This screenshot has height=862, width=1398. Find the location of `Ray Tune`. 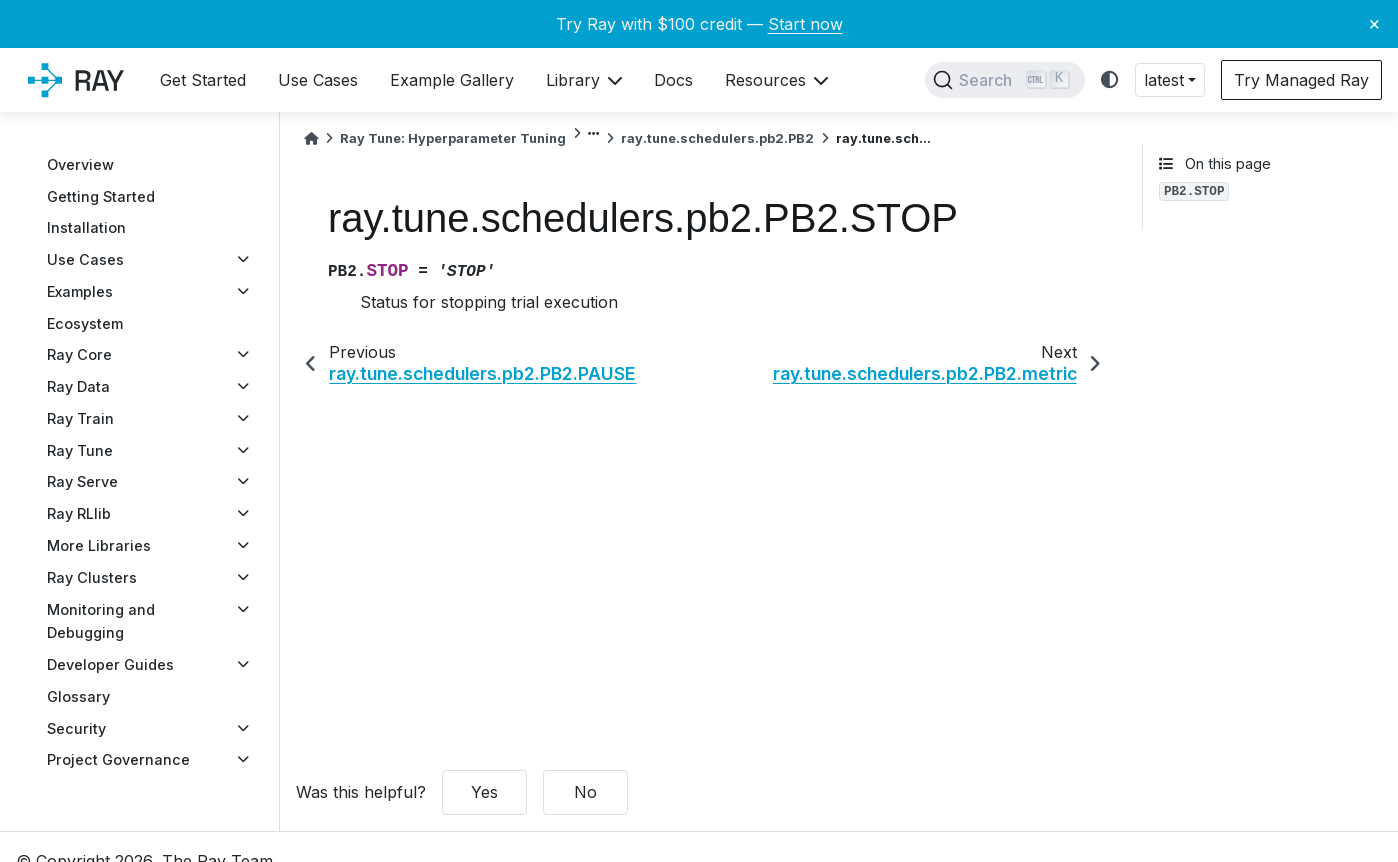

Ray Tune is located at coordinates (80, 450).